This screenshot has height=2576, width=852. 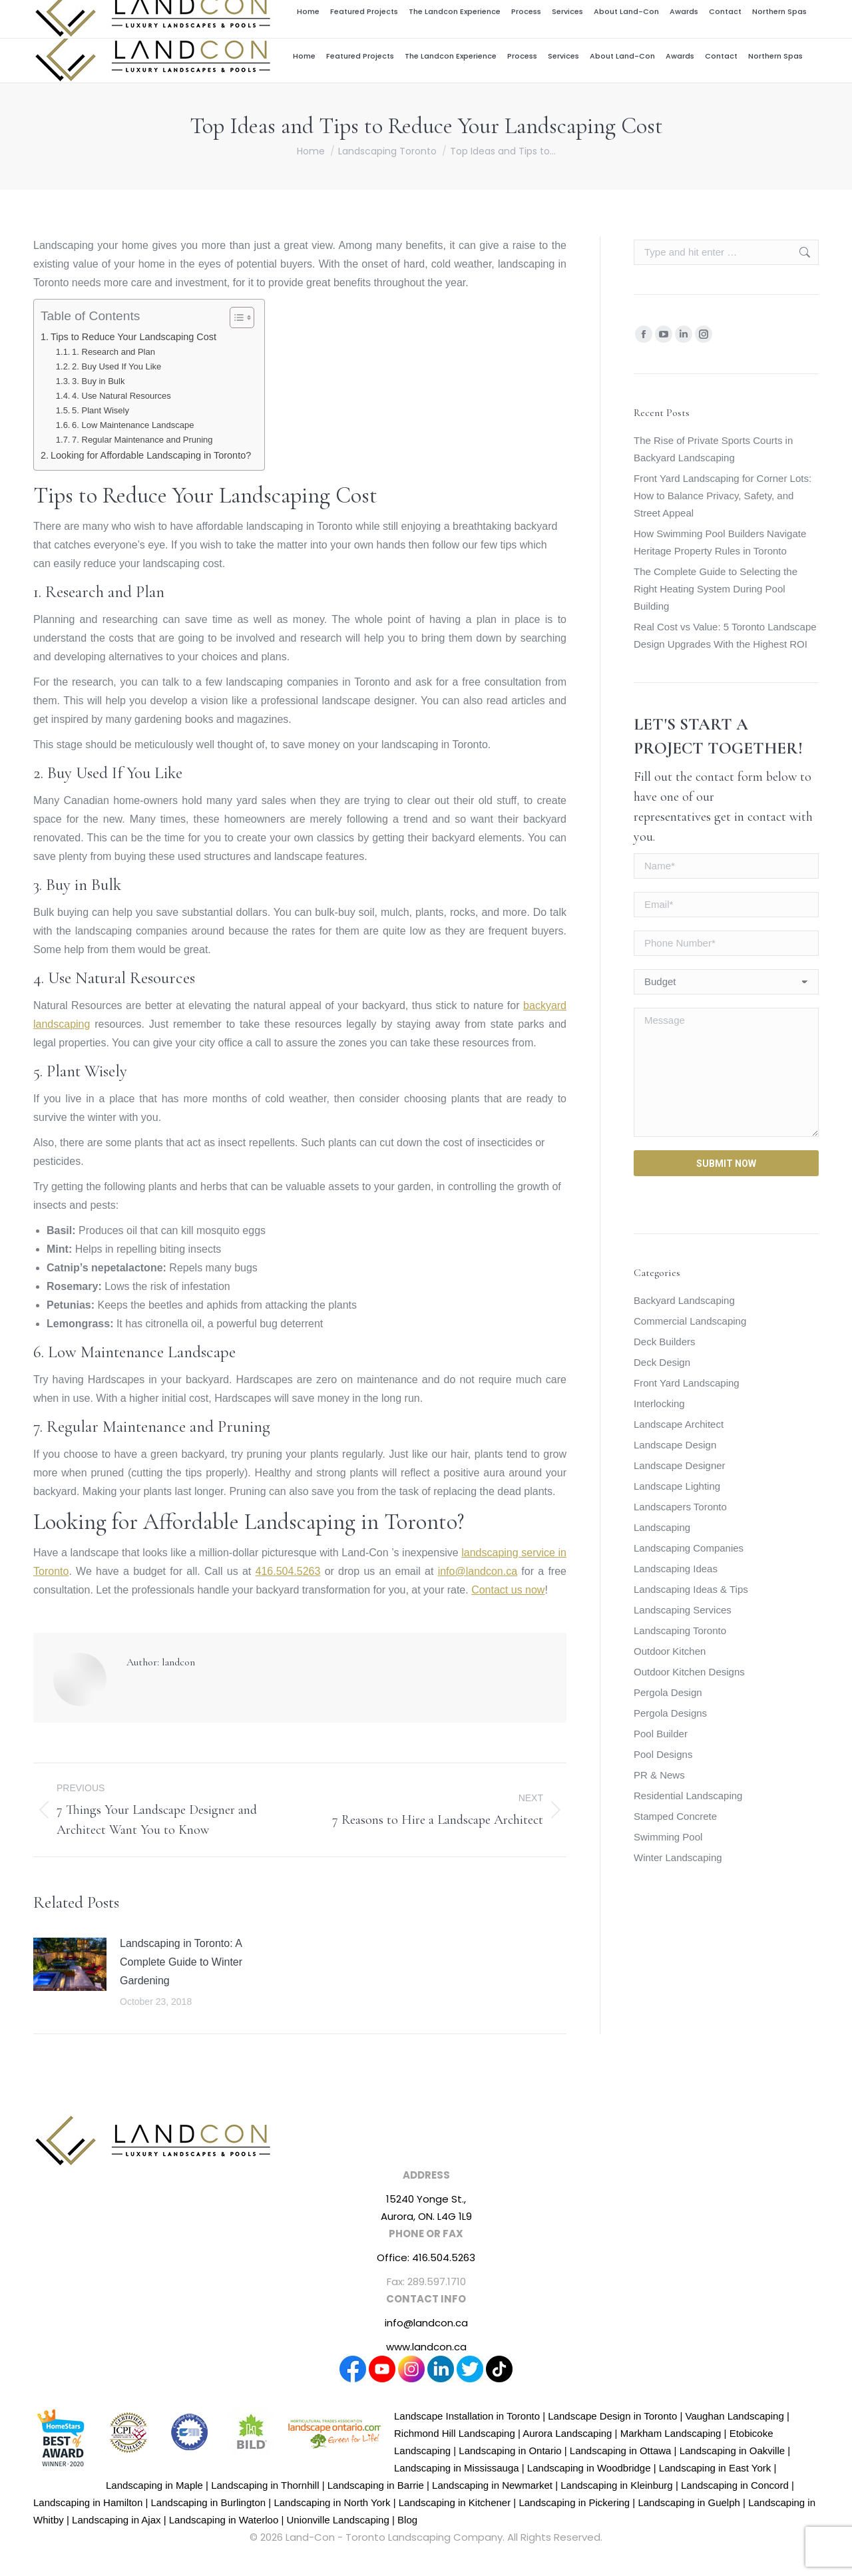 What do you see at coordinates (154, 2485) in the screenshot?
I see `Landscaping in Maple` at bounding box center [154, 2485].